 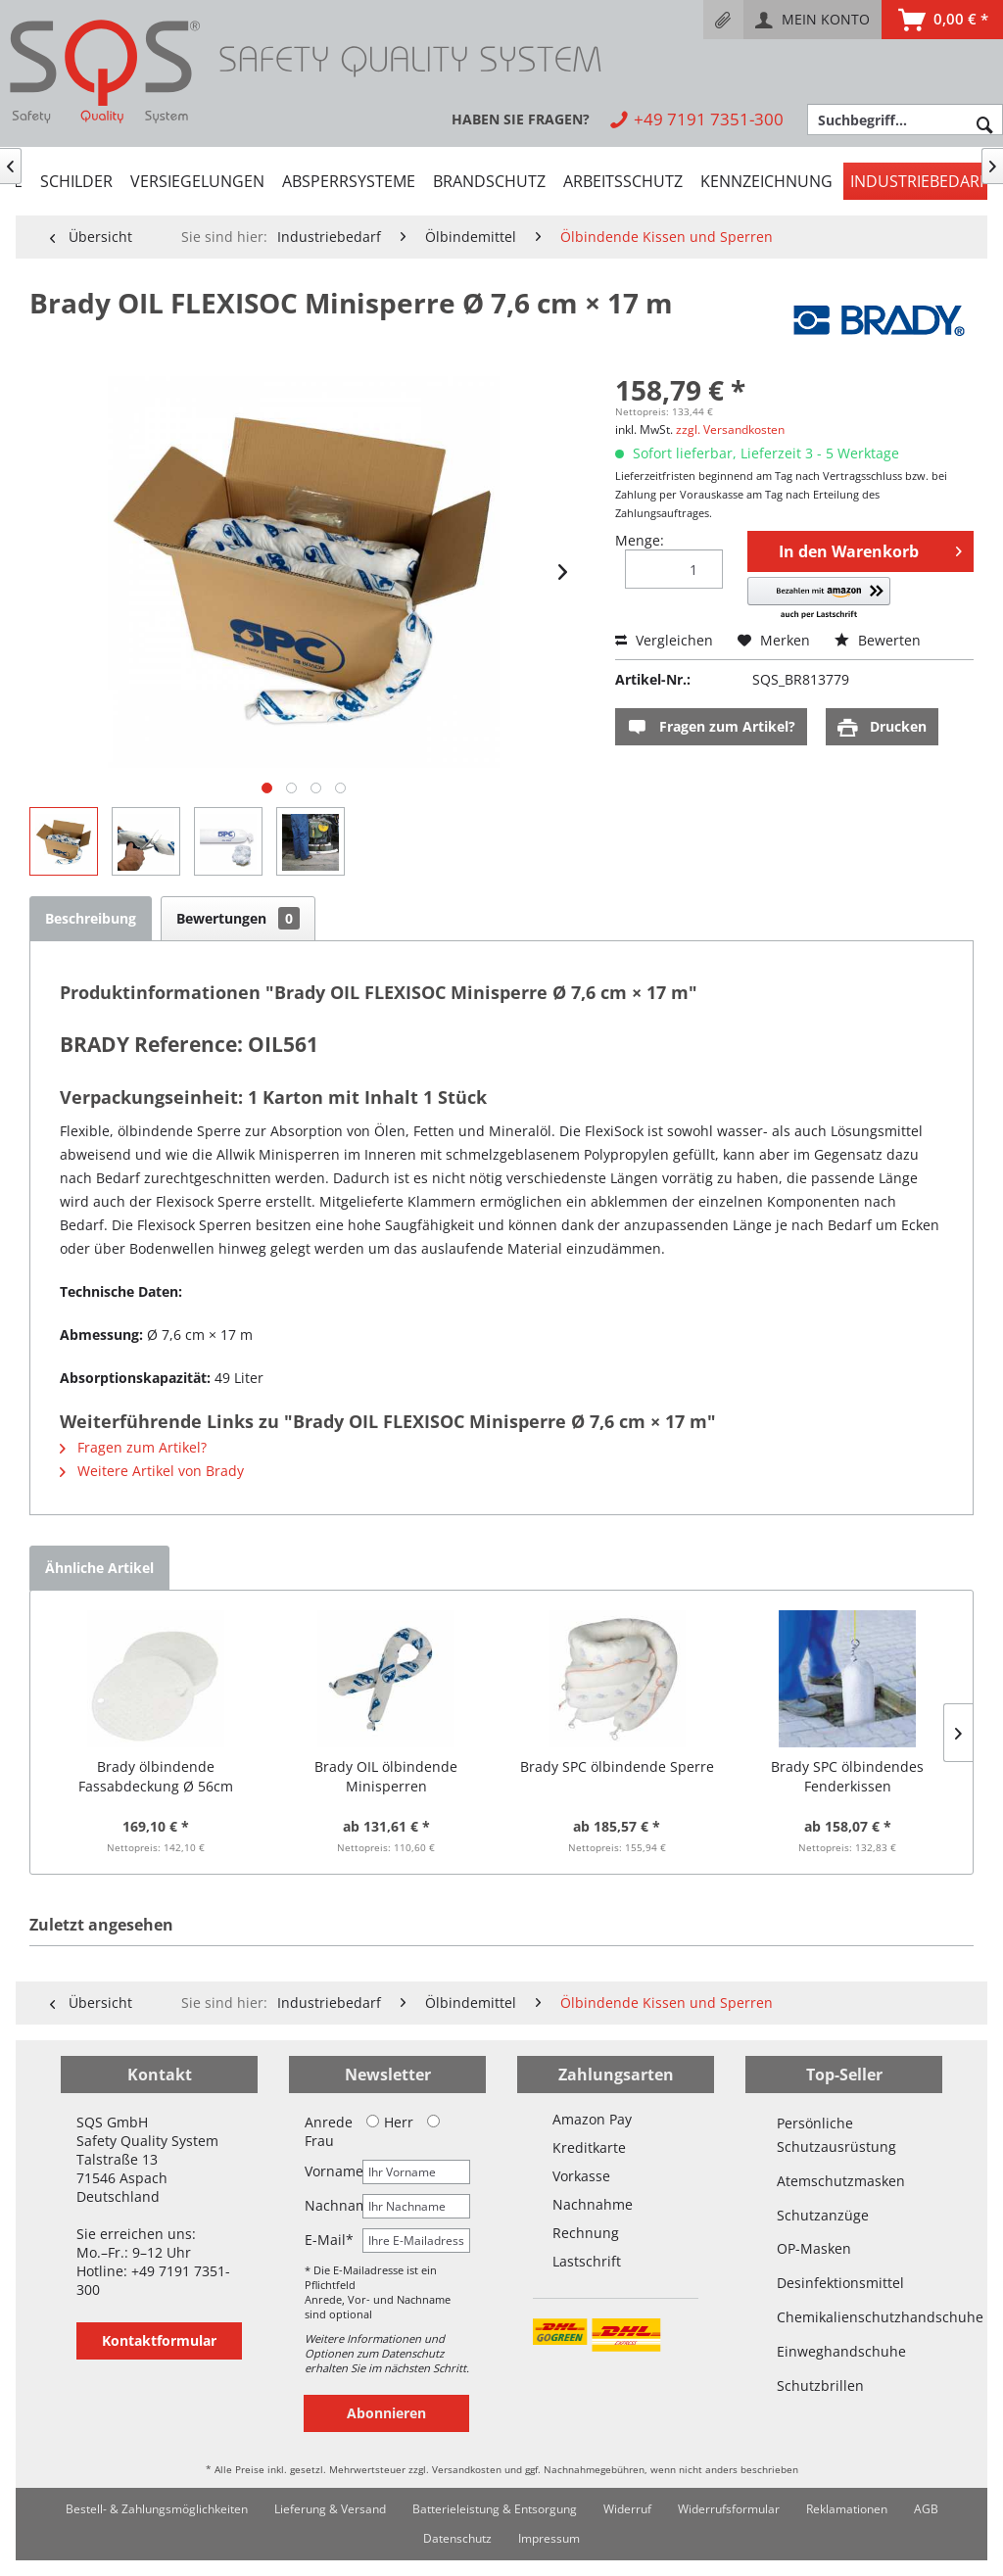 I want to click on Chemikalienschutzhandschuhe, so click(x=844, y=2317).